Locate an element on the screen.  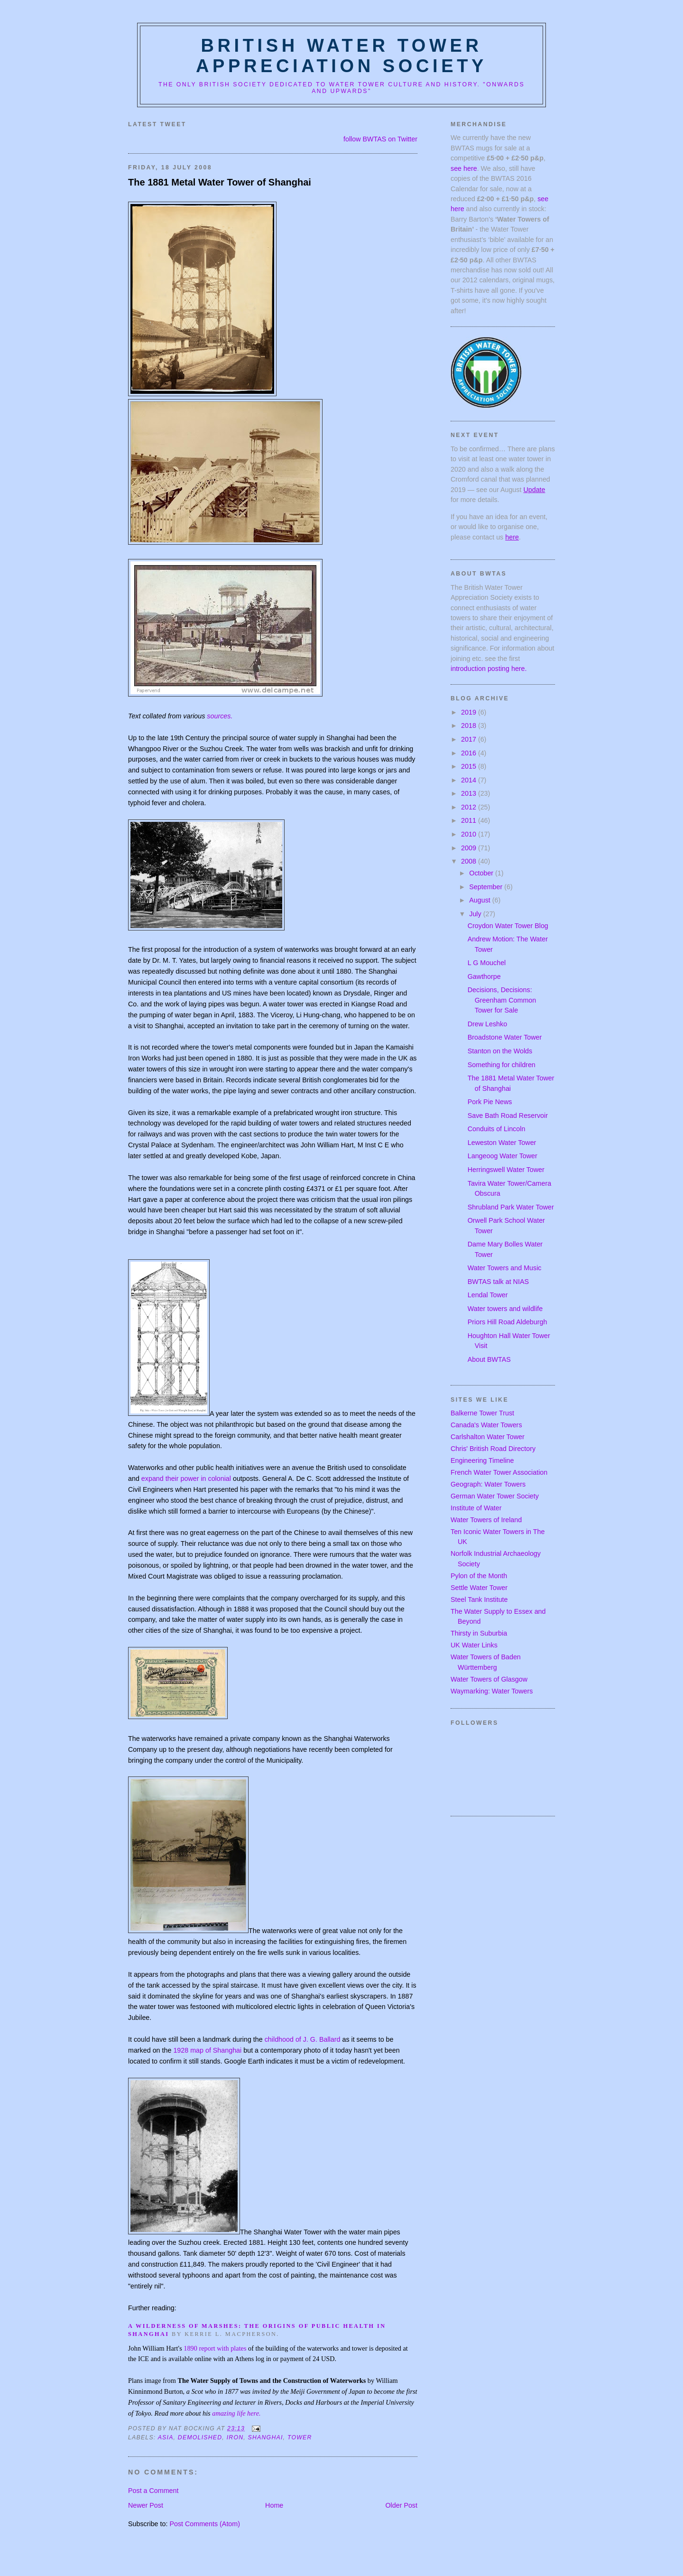
French Water Tower Association is located at coordinates (499, 1472).